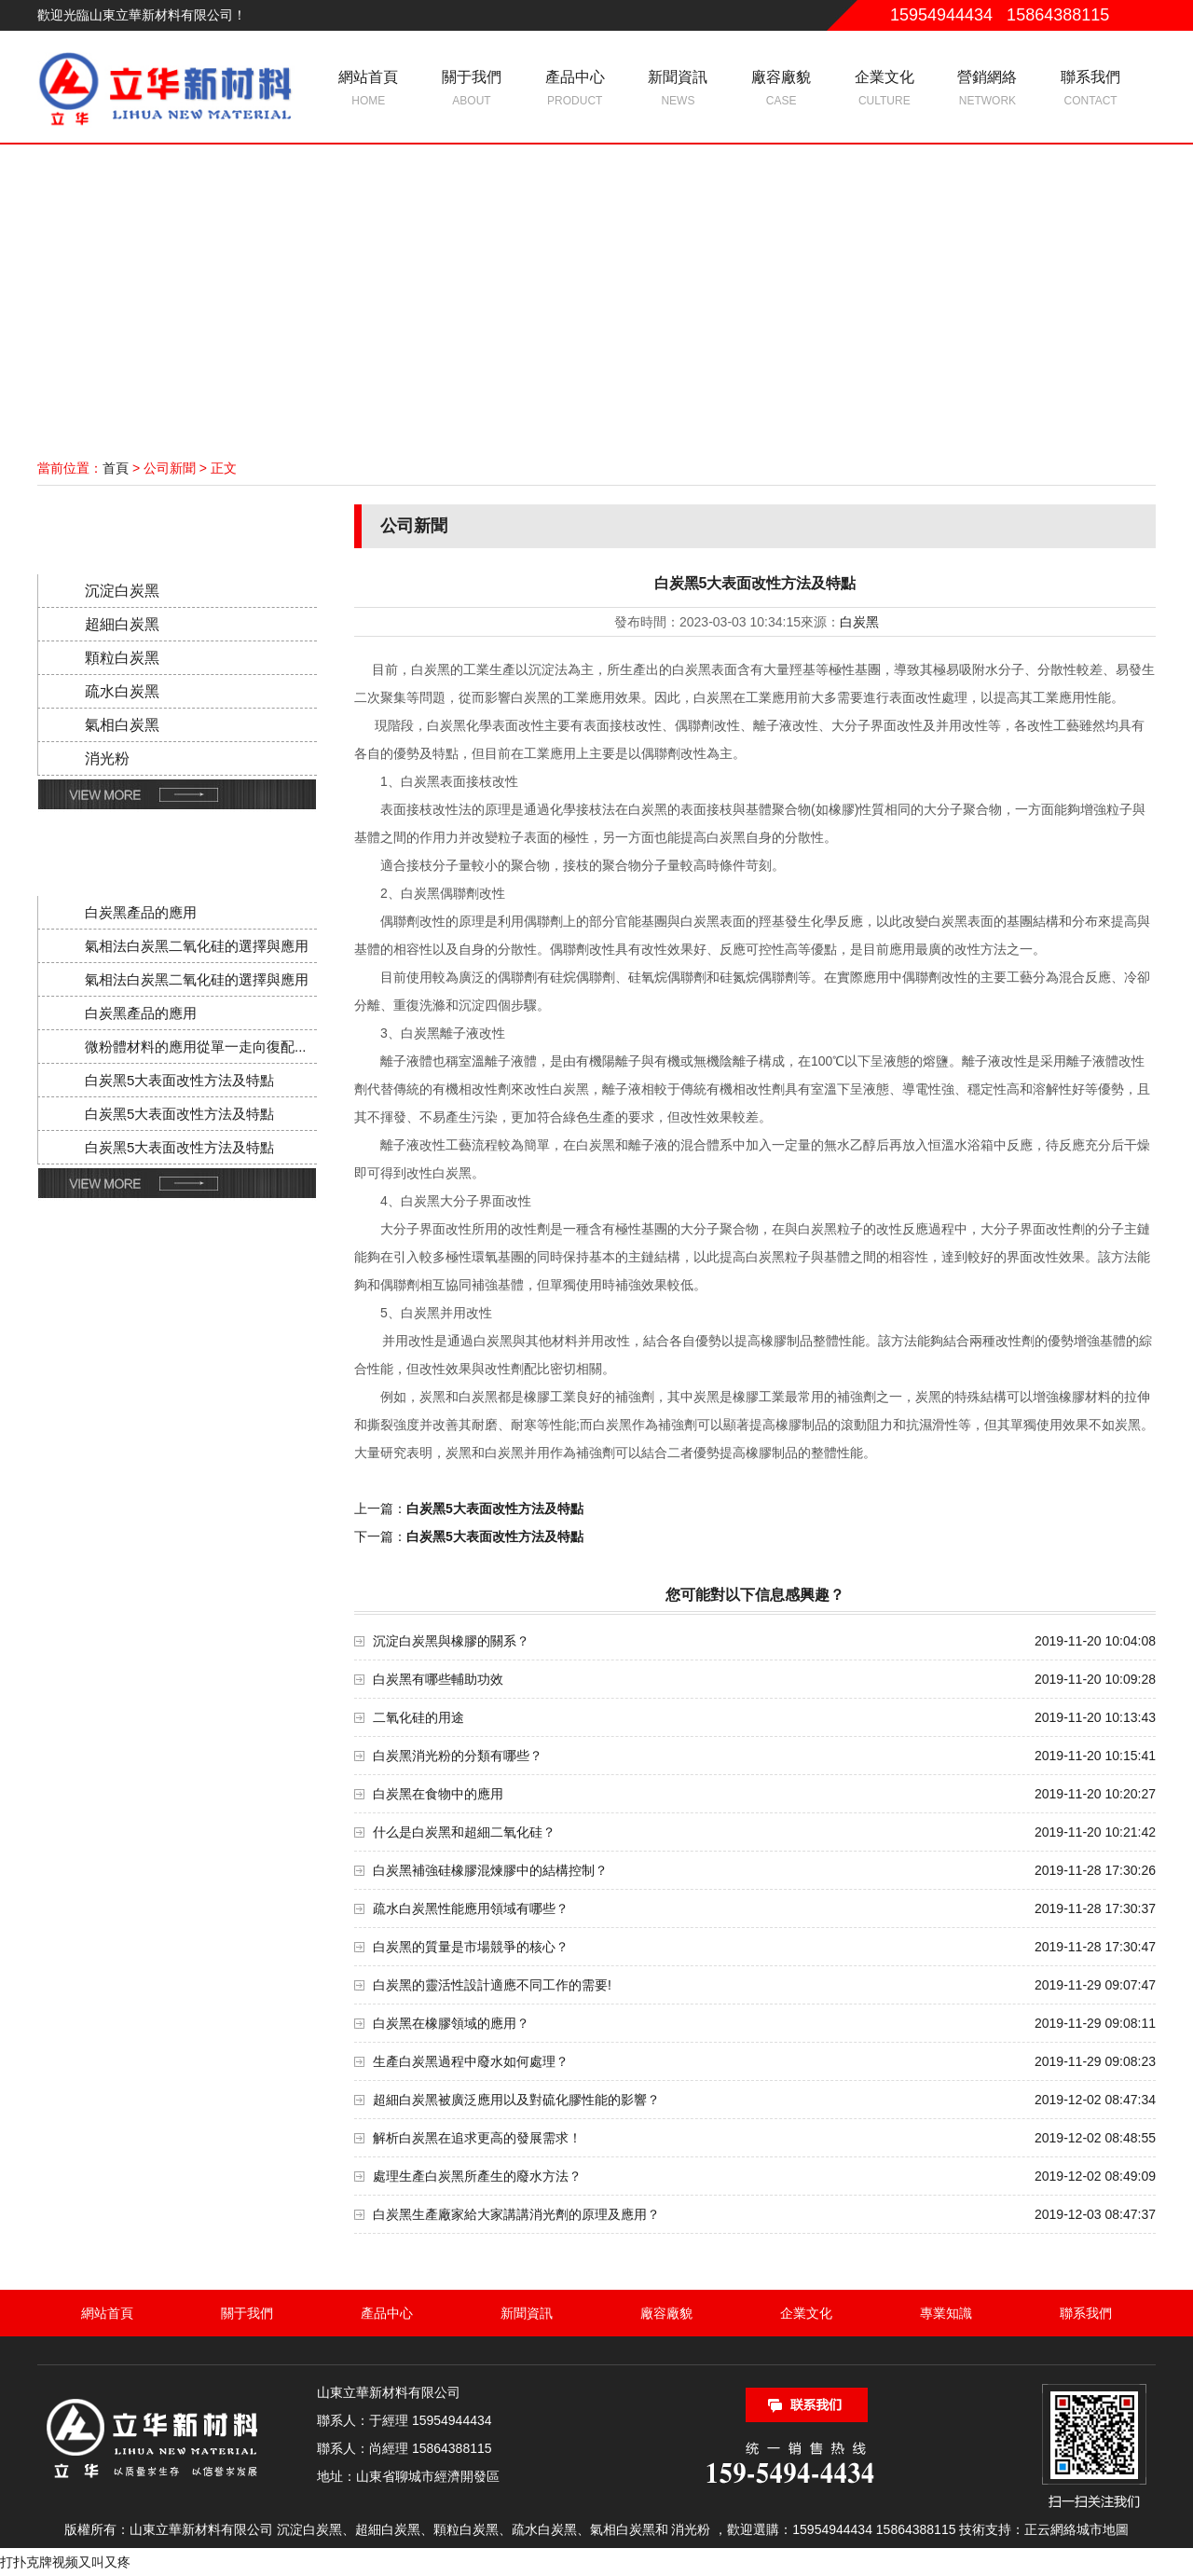  What do you see at coordinates (122, 691) in the screenshot?
I see `疏水白炭黑` at bounding box center [122, 691].